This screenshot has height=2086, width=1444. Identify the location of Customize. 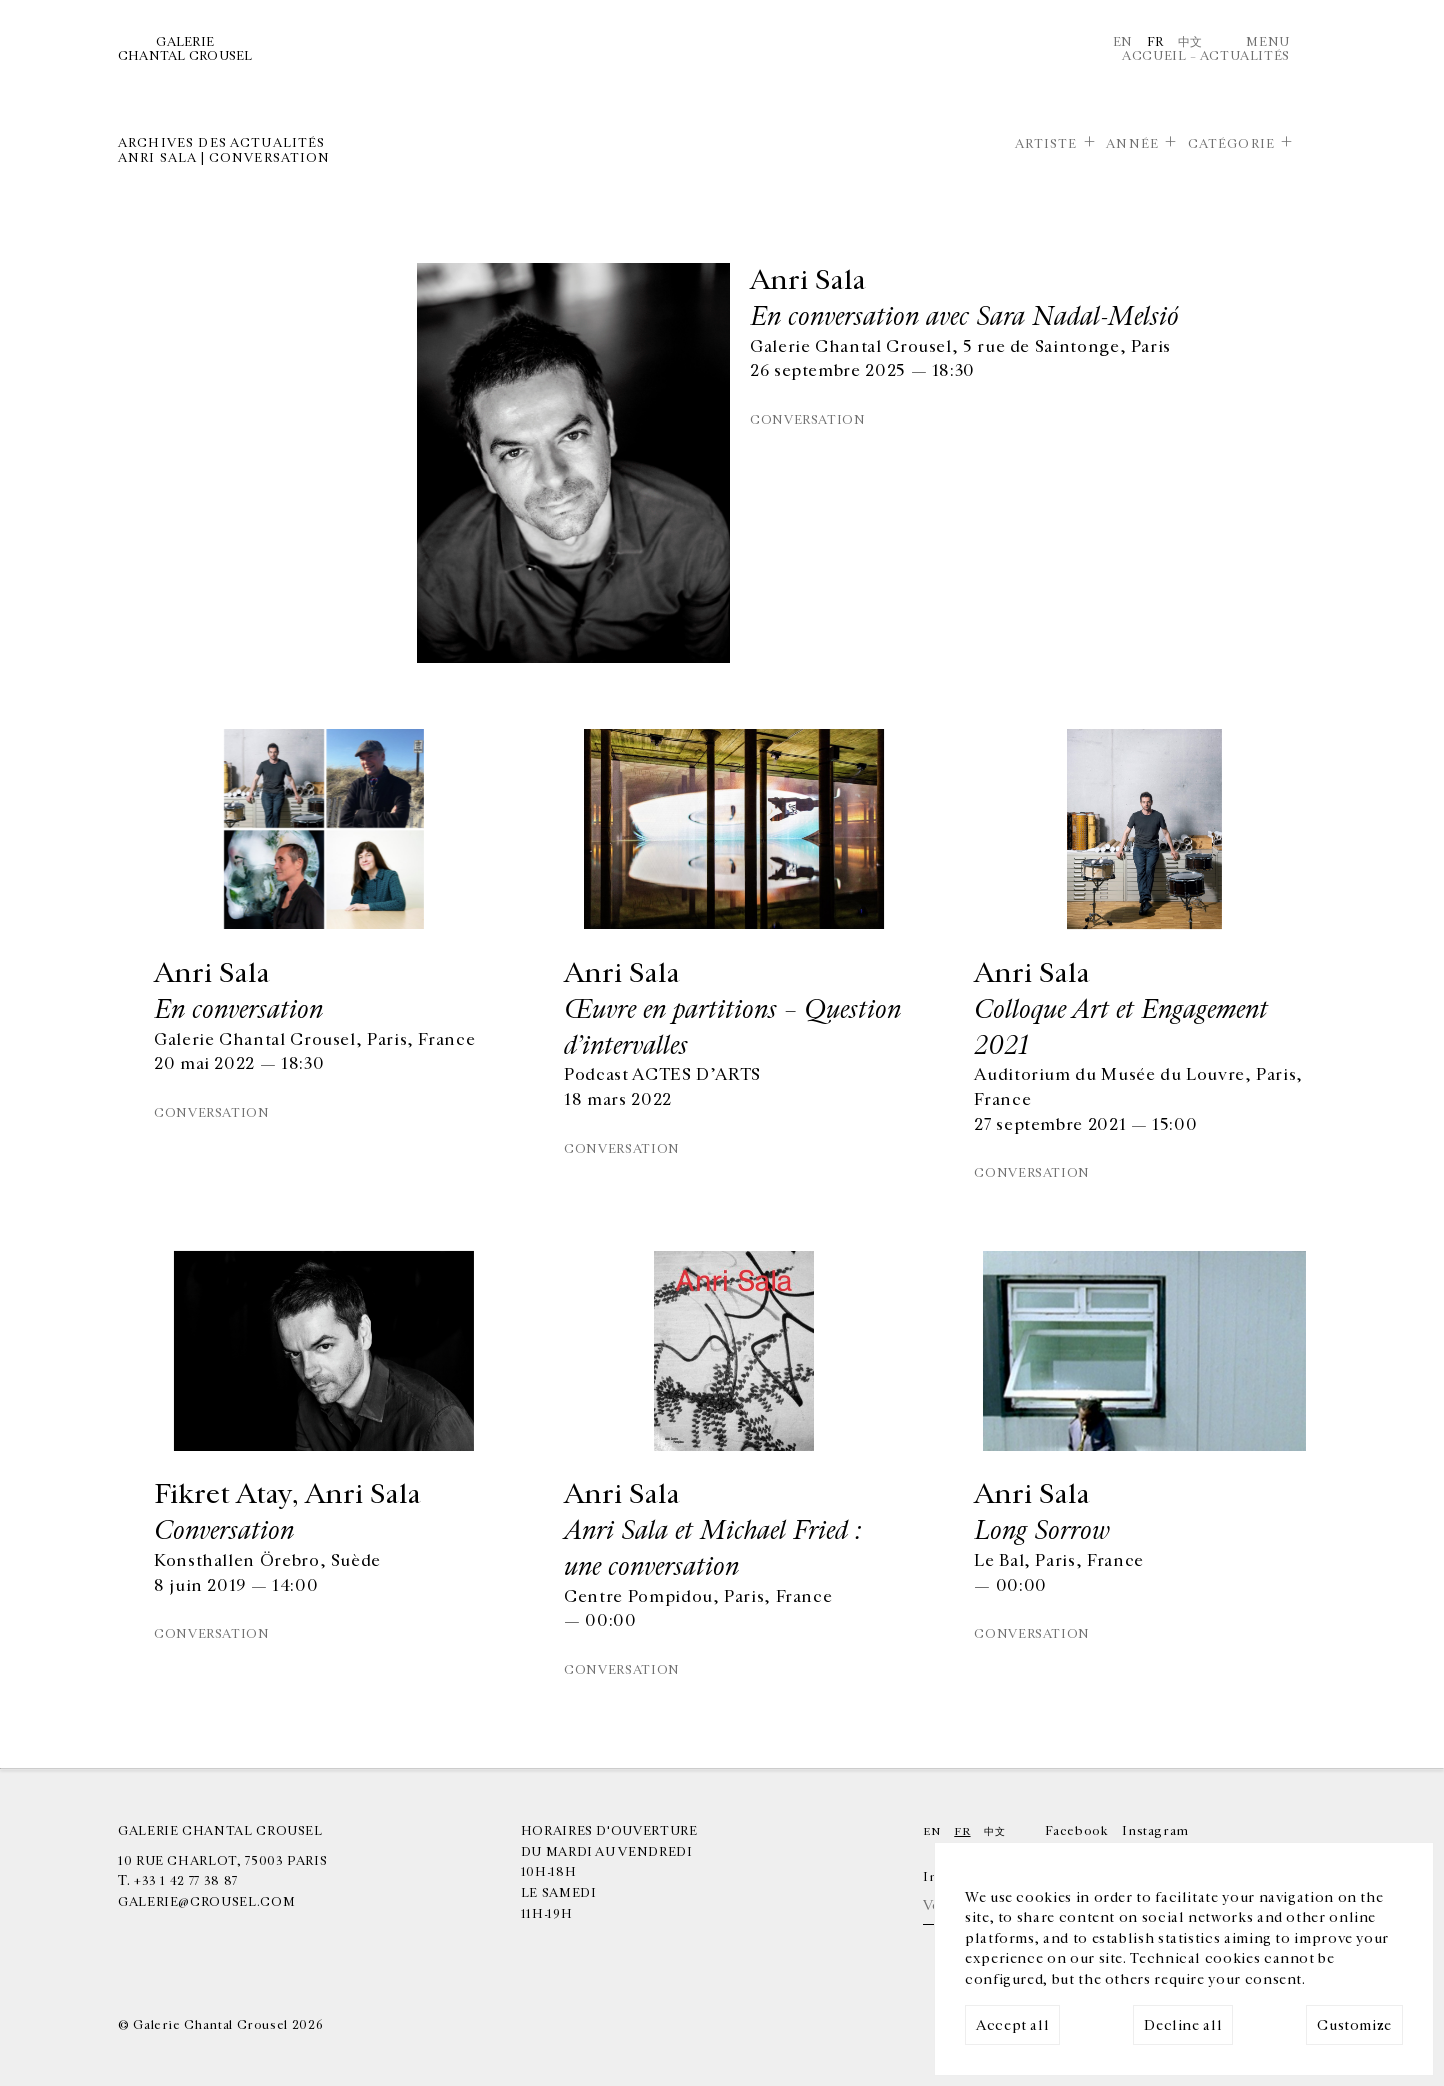
(1354, 2025).